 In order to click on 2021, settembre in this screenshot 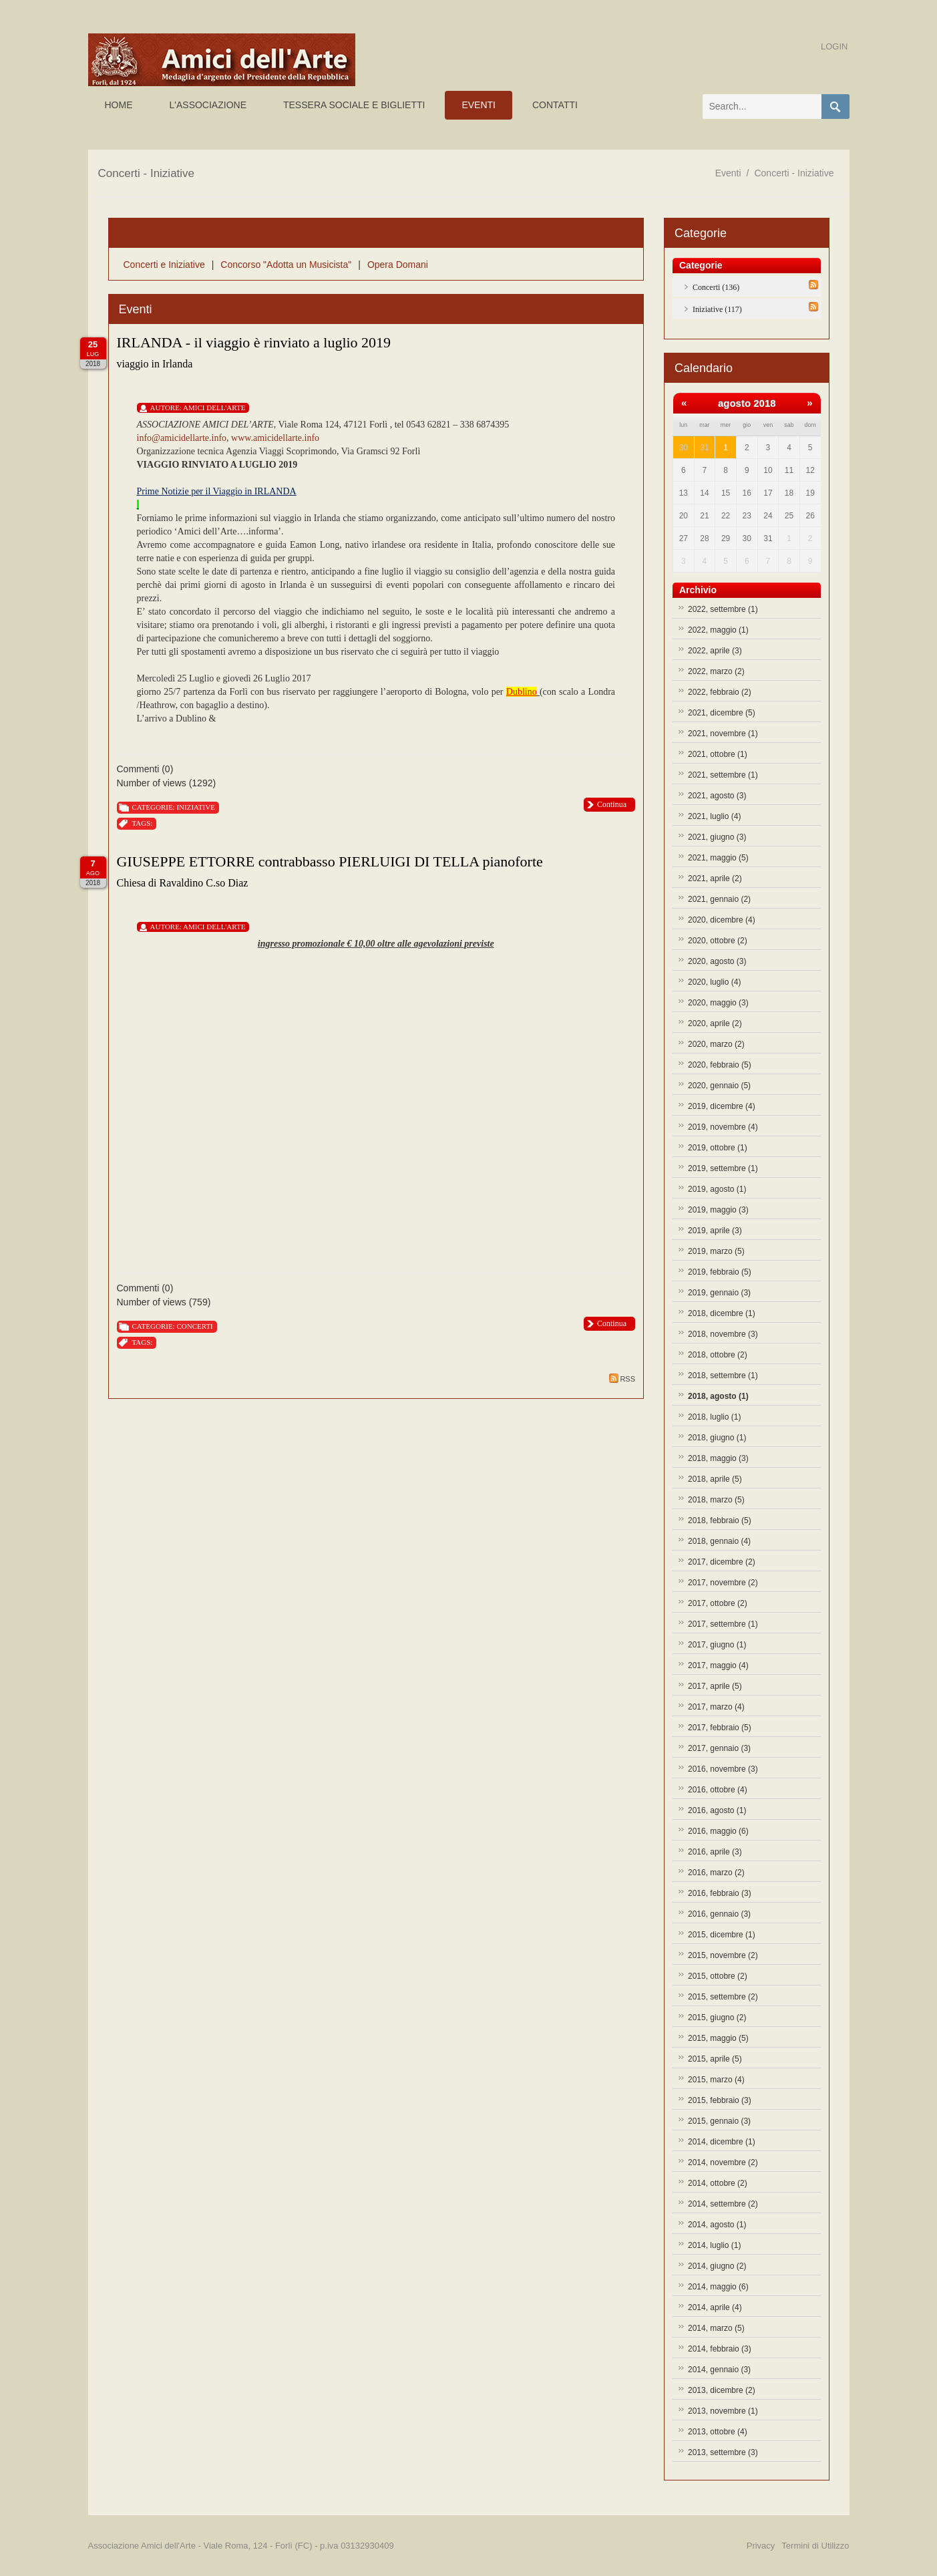, I will do `click(723, 775)`.